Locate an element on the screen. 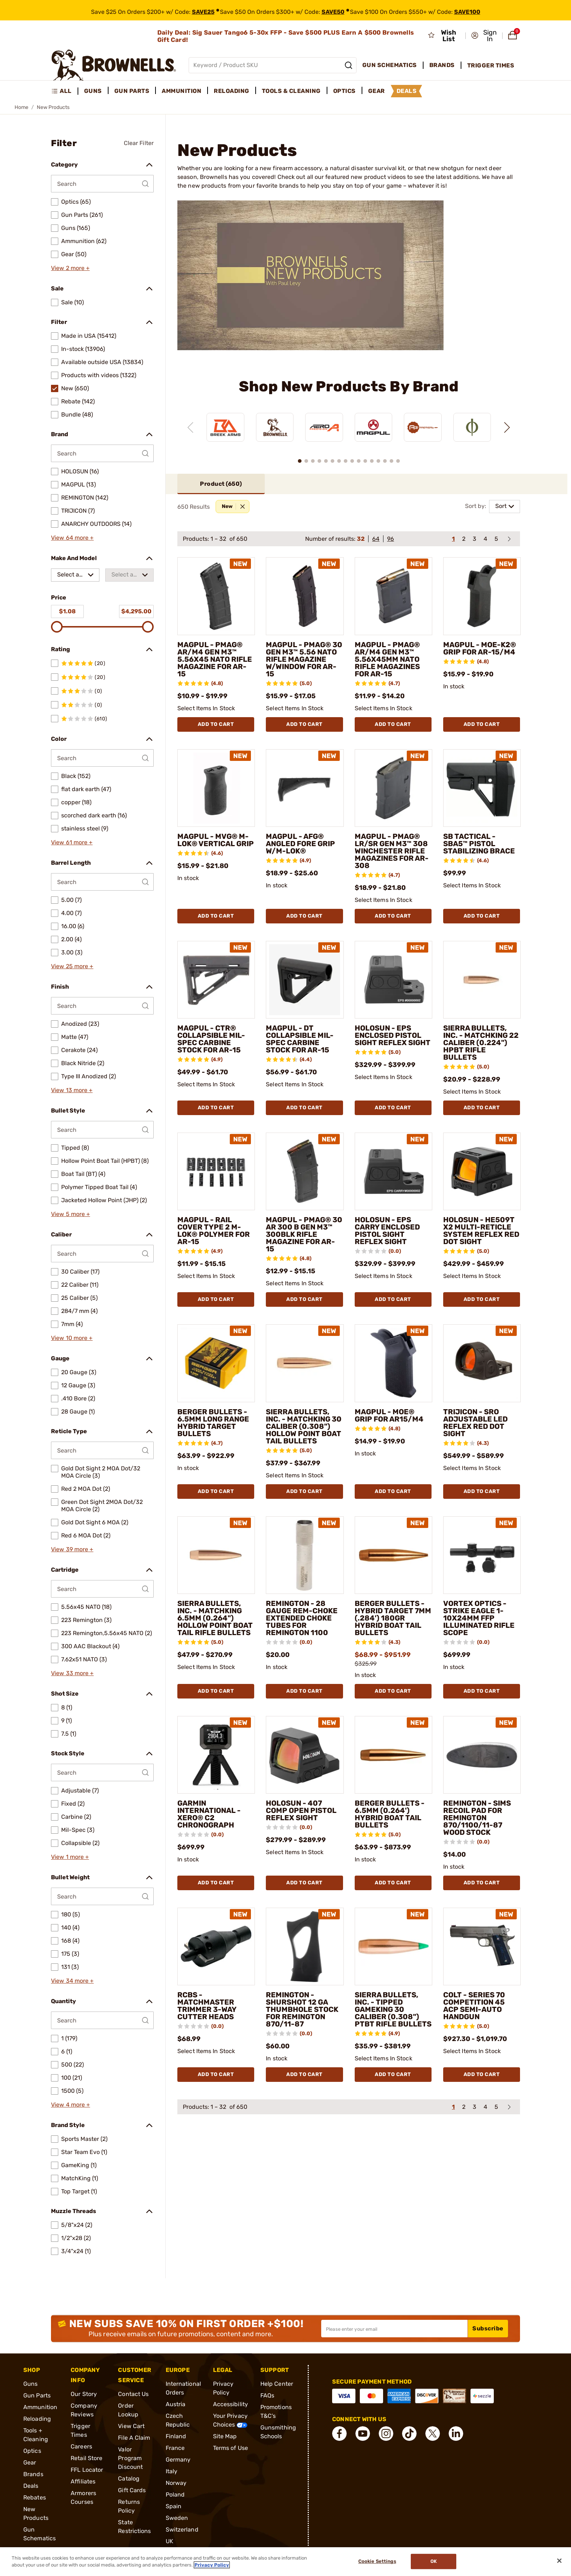 Image resolution: width=571 pixels, height=2576 pixels. Add To Cart [Add To Cart SB TACTICAL - SBA5™ PISTOL STABILIZING BRACE] is located at coordinates (482, 916).